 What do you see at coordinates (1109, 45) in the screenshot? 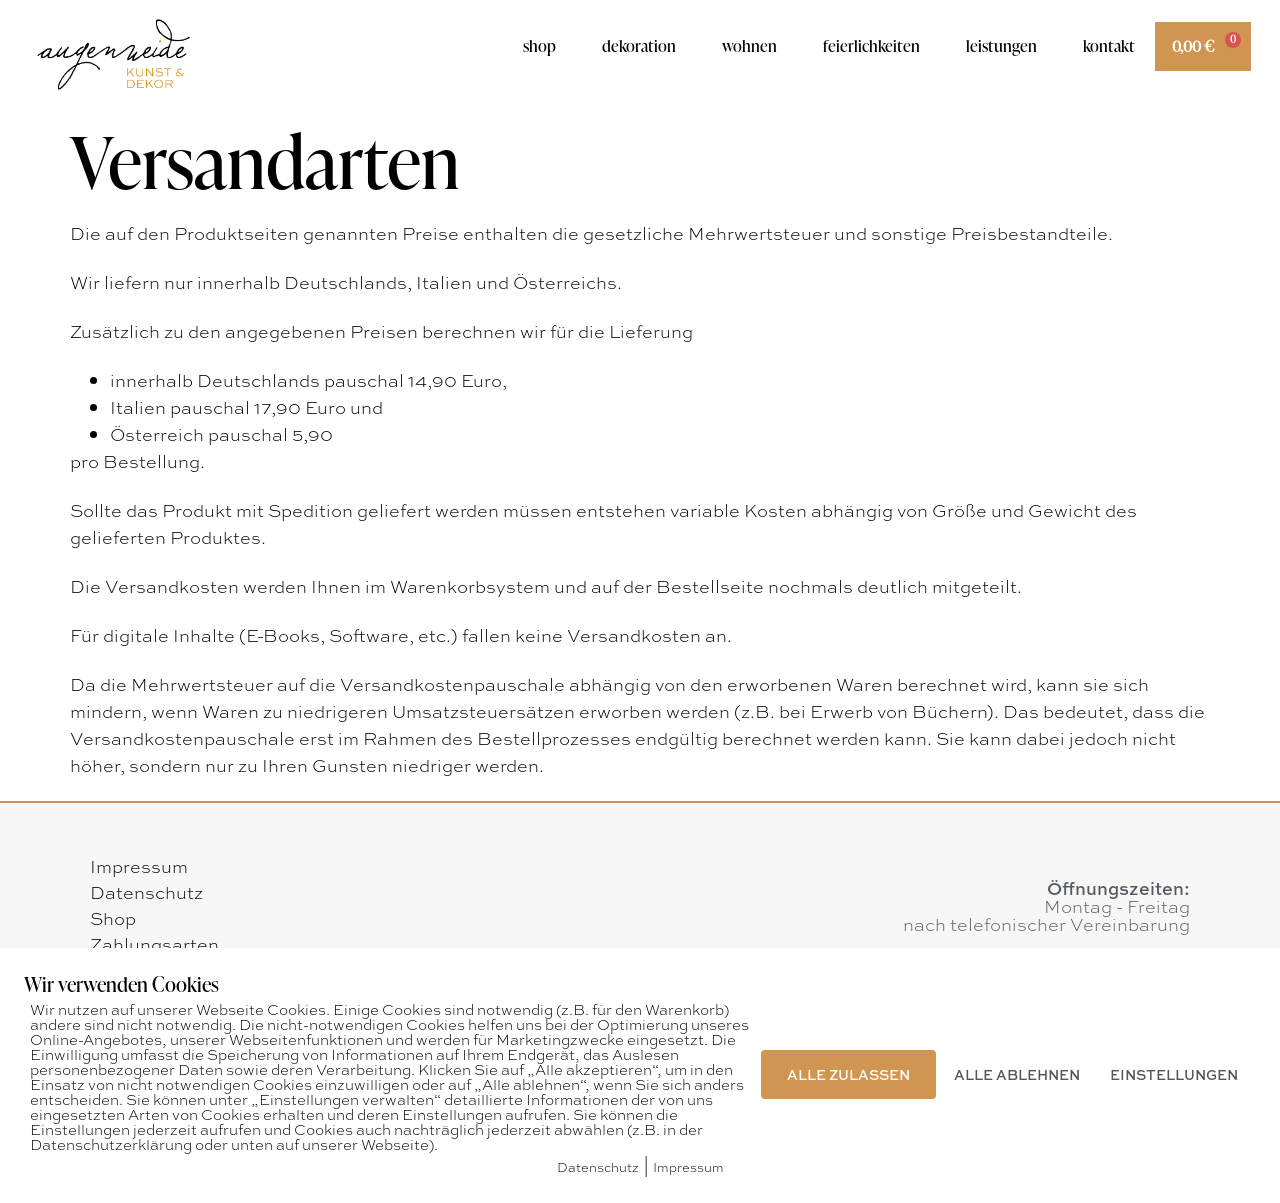
I see `Kontakt` at bounding box center [1109, 45].